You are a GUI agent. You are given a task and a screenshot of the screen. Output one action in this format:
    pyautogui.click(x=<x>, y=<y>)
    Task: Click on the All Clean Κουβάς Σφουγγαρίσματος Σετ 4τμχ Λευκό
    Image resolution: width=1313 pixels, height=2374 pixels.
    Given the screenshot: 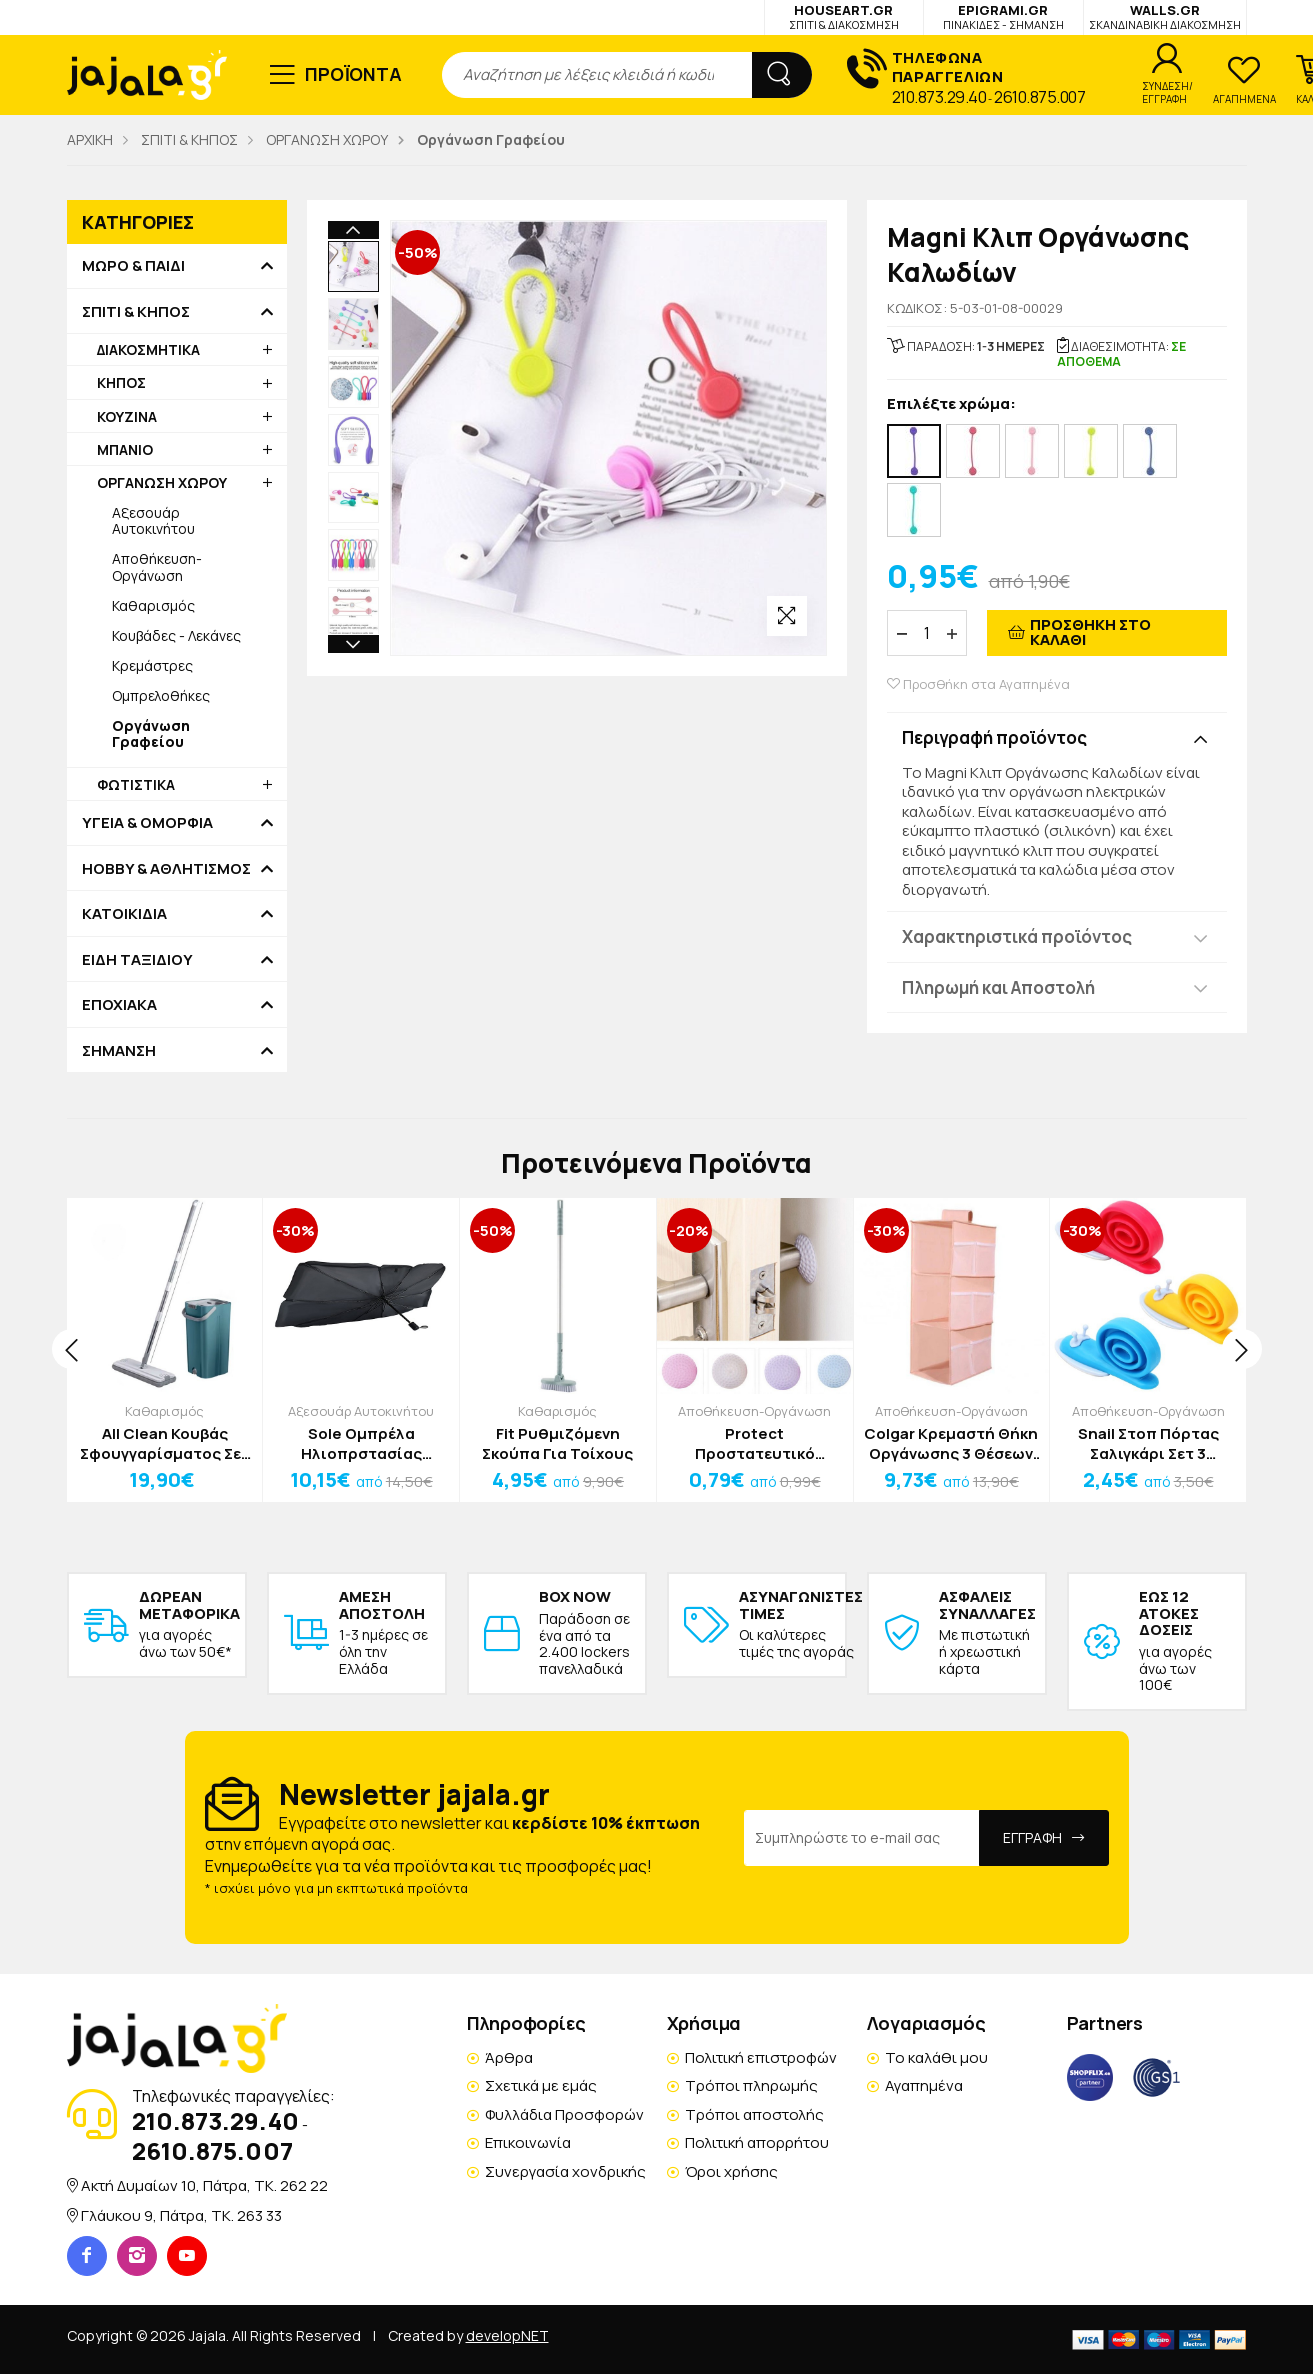 What is the action you would take?
    pyautogui.click(x=165, y=1443)
    